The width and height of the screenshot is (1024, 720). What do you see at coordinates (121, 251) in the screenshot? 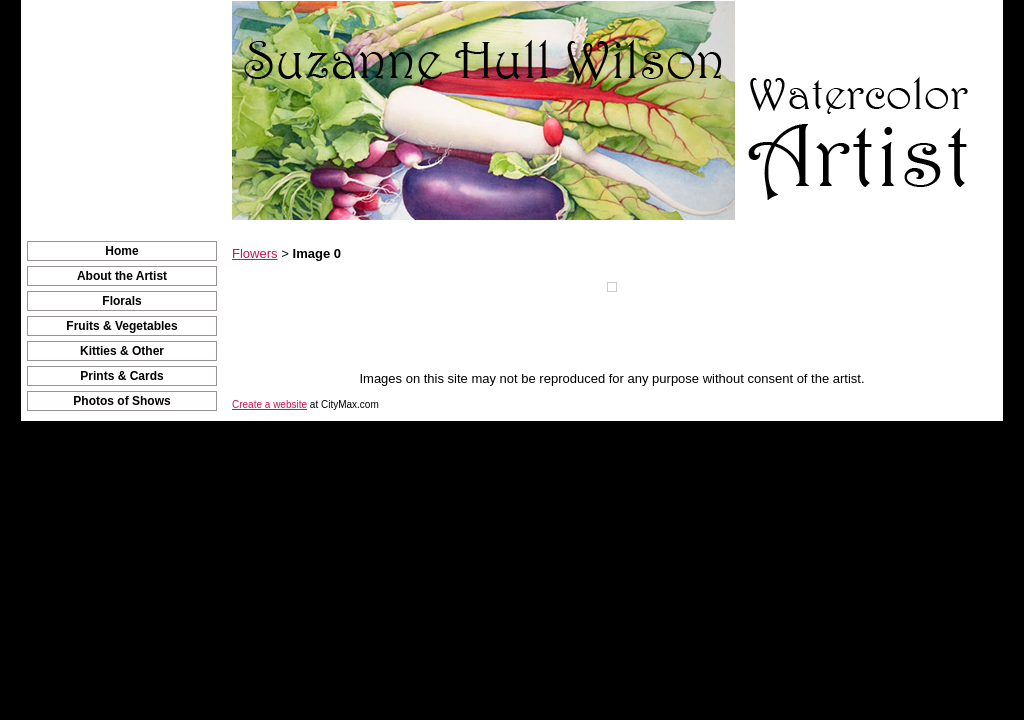
I see `Home` at bounding box center [121, 251].